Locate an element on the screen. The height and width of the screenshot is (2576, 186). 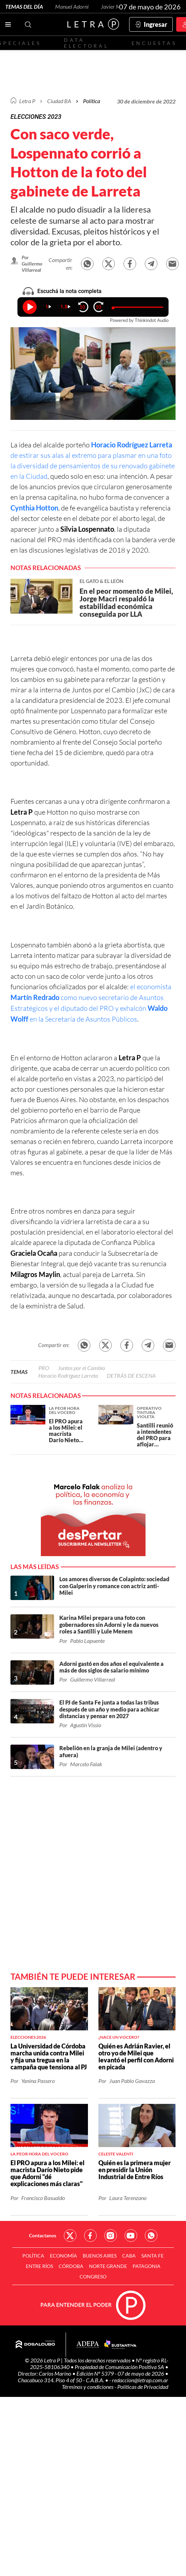
Red Social - YouTube is located at coordinates (131, 2235).